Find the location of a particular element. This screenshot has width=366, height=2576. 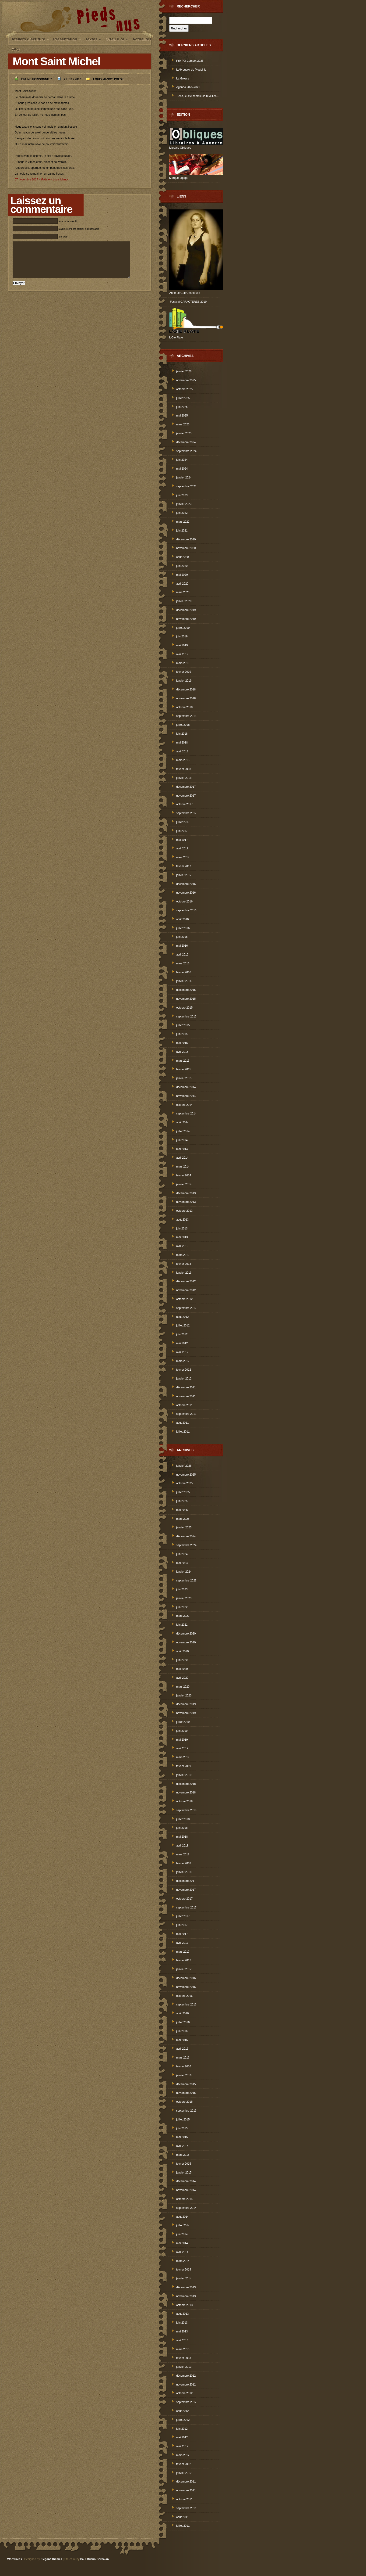

La Grosse is located at coordinates (182, 78).